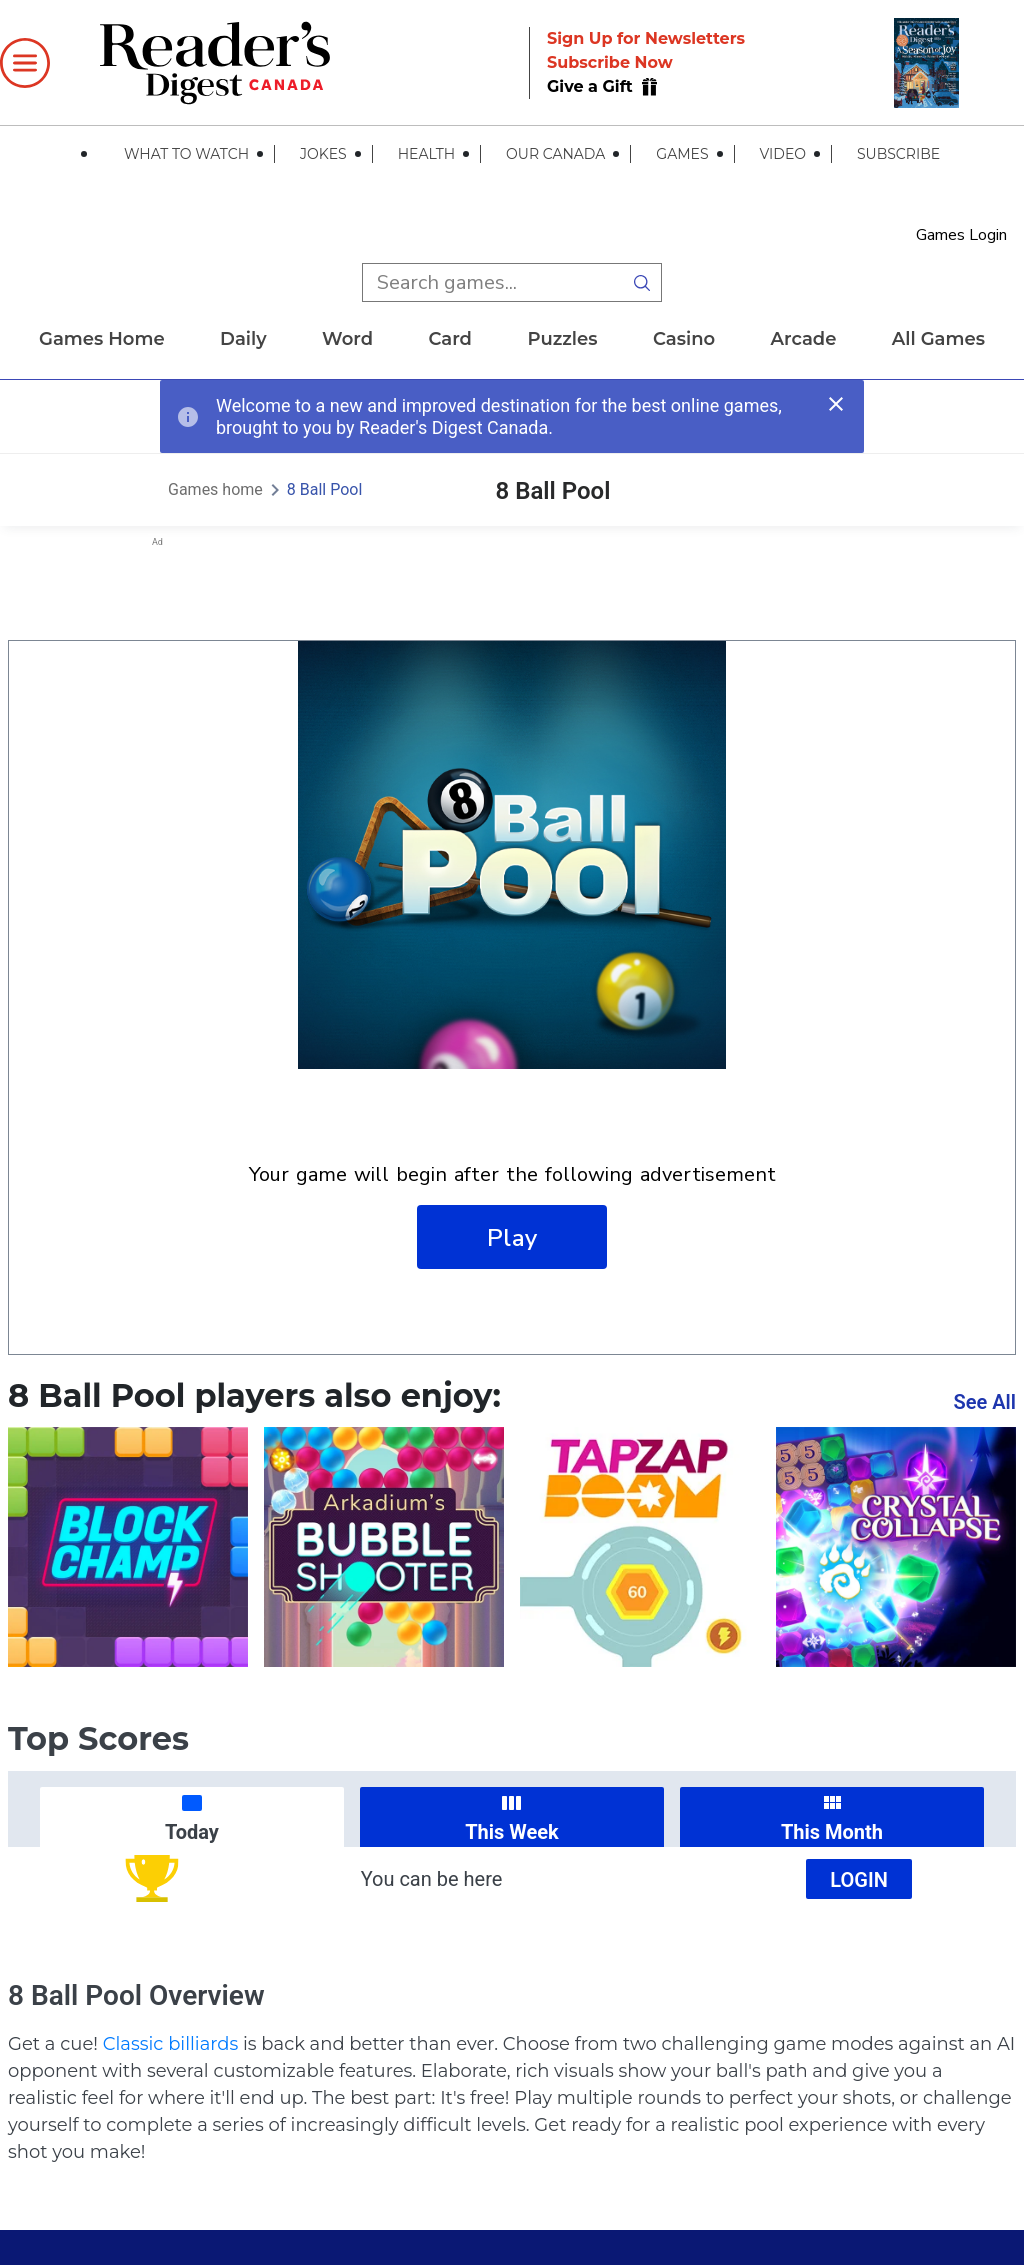 This screenshot has width=1024, height=2265. What do you see at coordinates (243, 339) in the screenshot?
I see `daily` at bounding box center [243, 339].